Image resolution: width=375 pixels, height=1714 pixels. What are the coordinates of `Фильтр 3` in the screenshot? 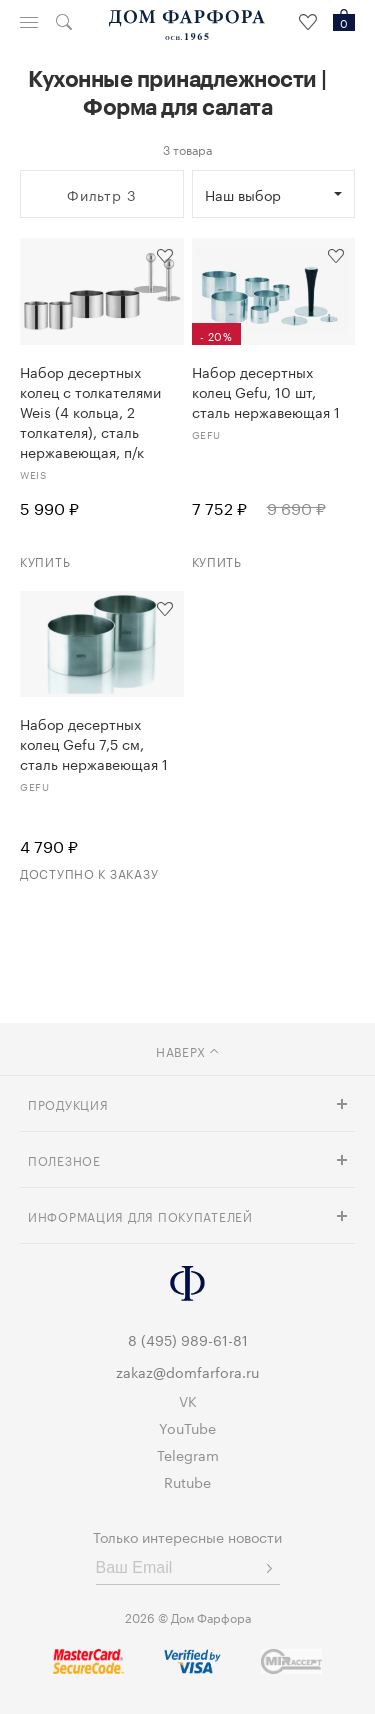 It's located at (102, 194).